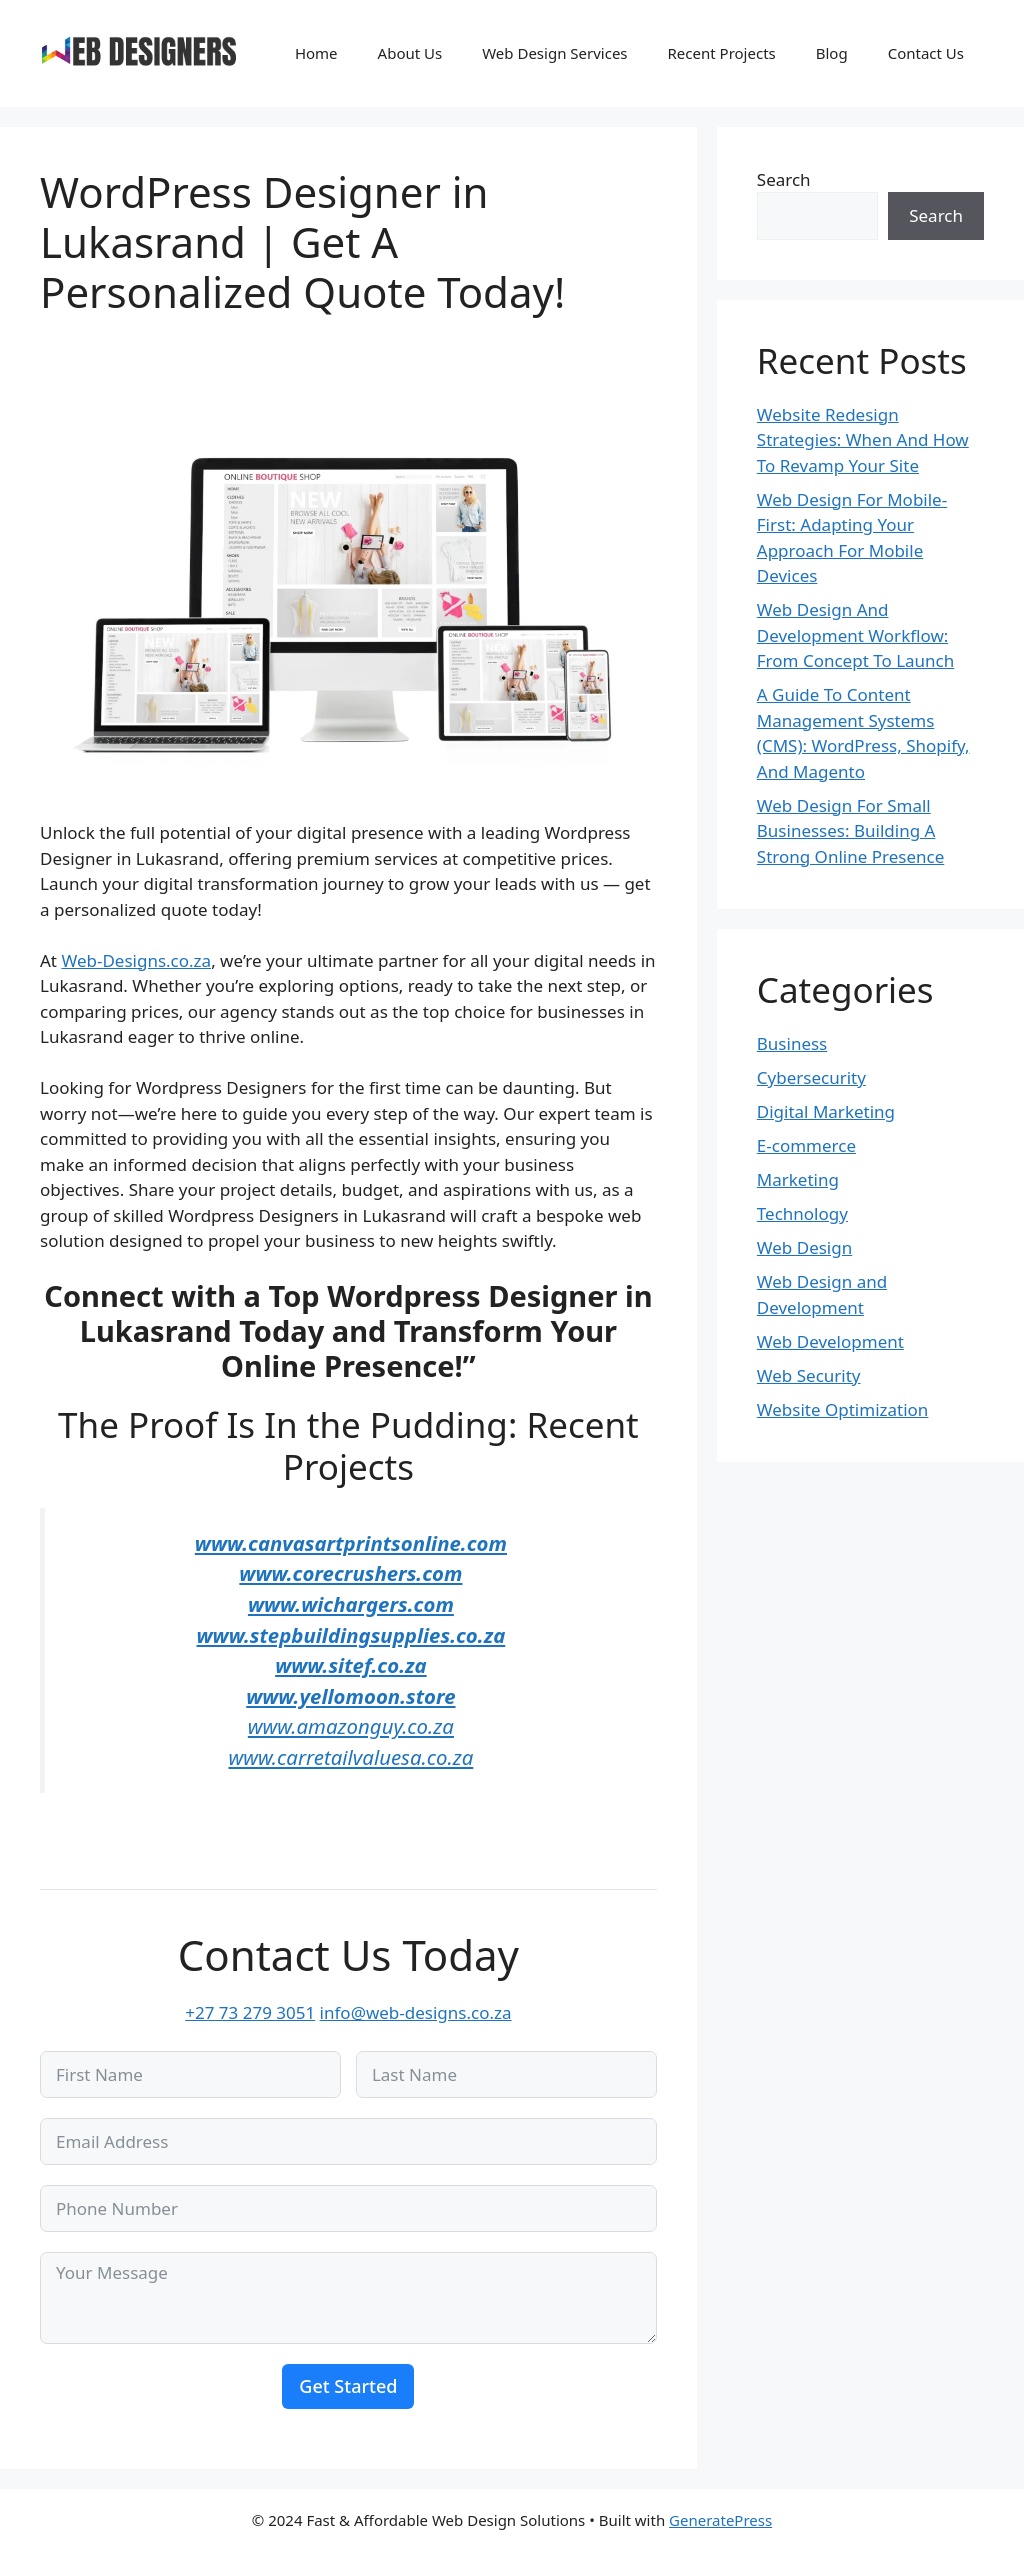 Image resolution: width=1024 pixels, height=2552 pixels. What do you see at coordinates (720, 2520) in the screenshot?
I see `GeneratePress` at bounding box center [720, 2520].